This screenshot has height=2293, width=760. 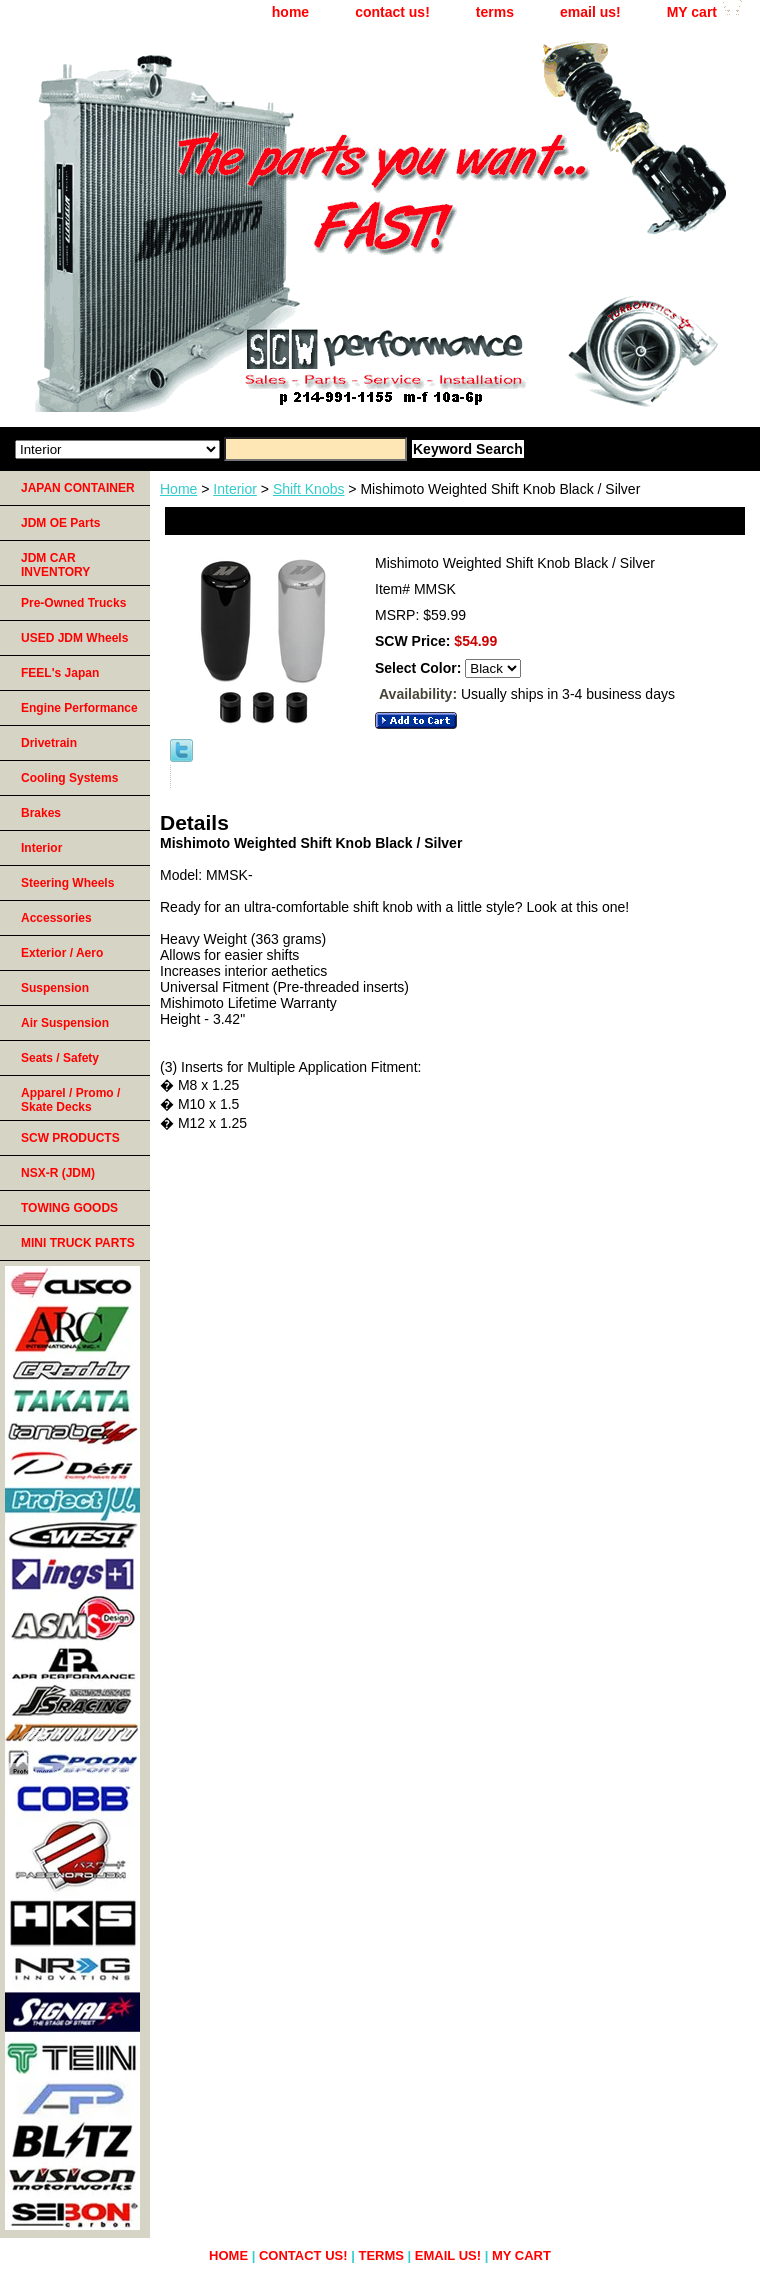 What do you see at coordinates (590, 12) in the screenshot?
I see `email us!` at bounding box center [590, 12].